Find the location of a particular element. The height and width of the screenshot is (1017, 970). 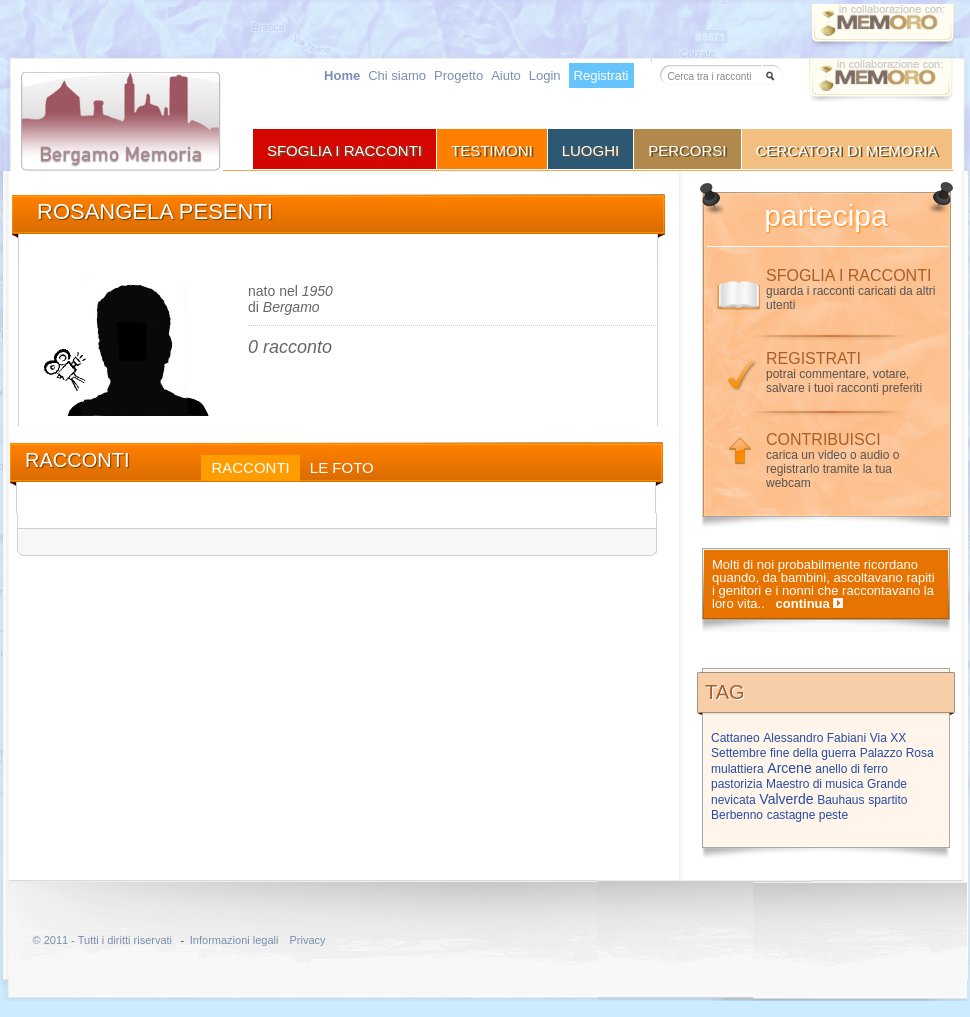

Informazioni legali is located at coordinates (234, 940).